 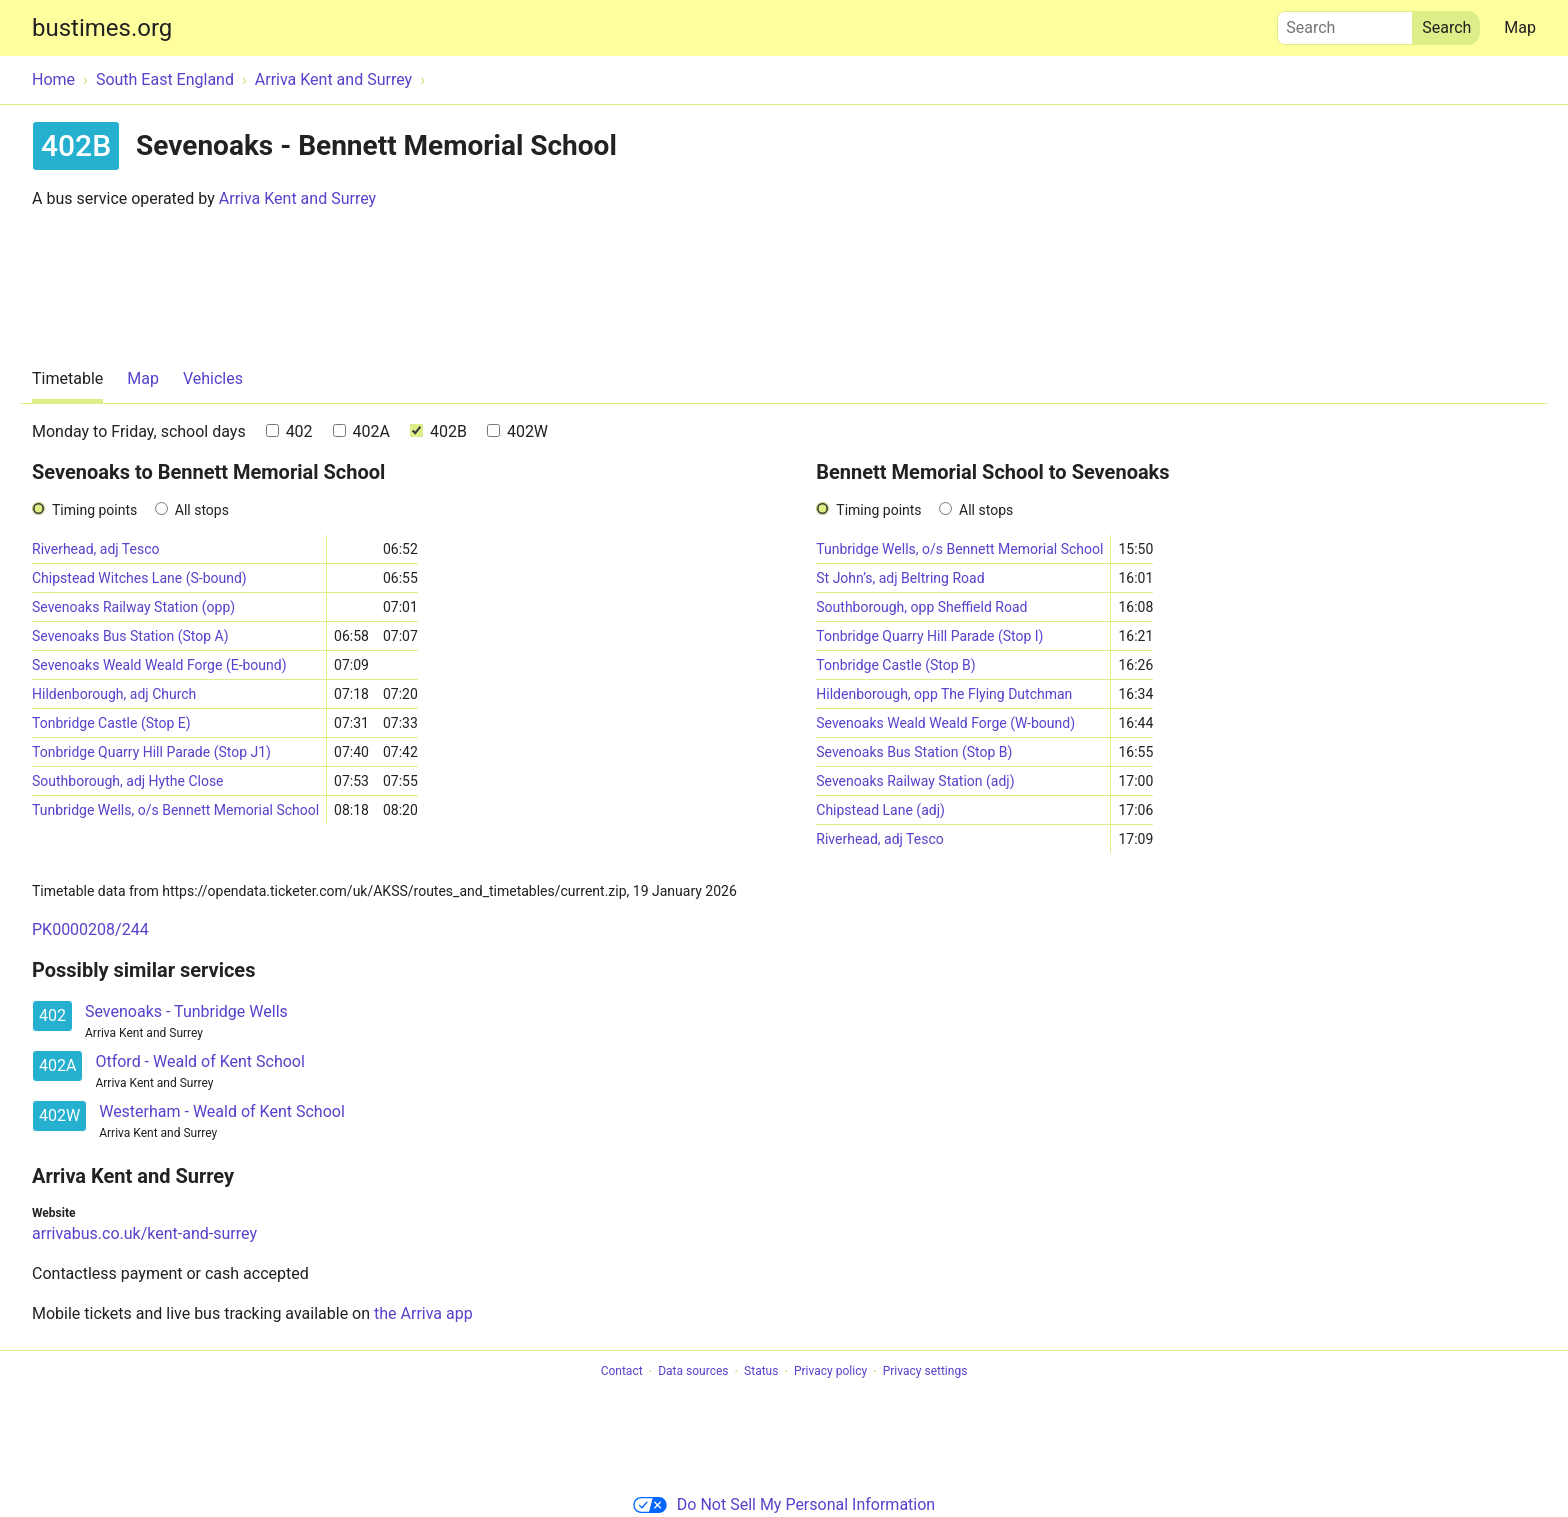 I want to click on 402, so click(x=289, y=431).